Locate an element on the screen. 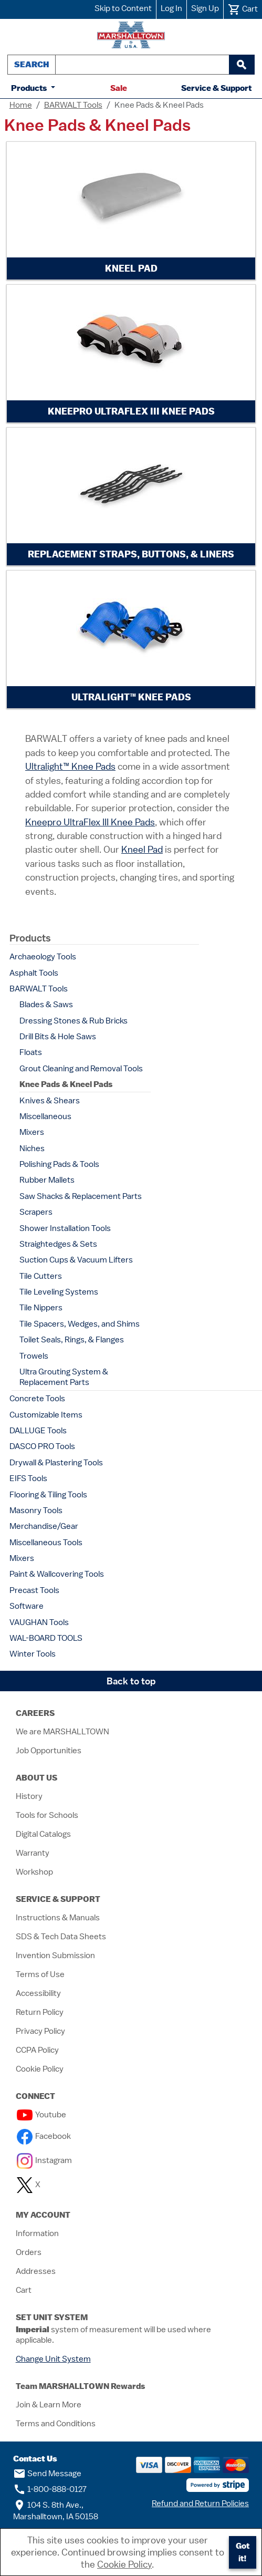  Ultra Grouting System & Replacement Parts is located at coordinates (63, 1377).